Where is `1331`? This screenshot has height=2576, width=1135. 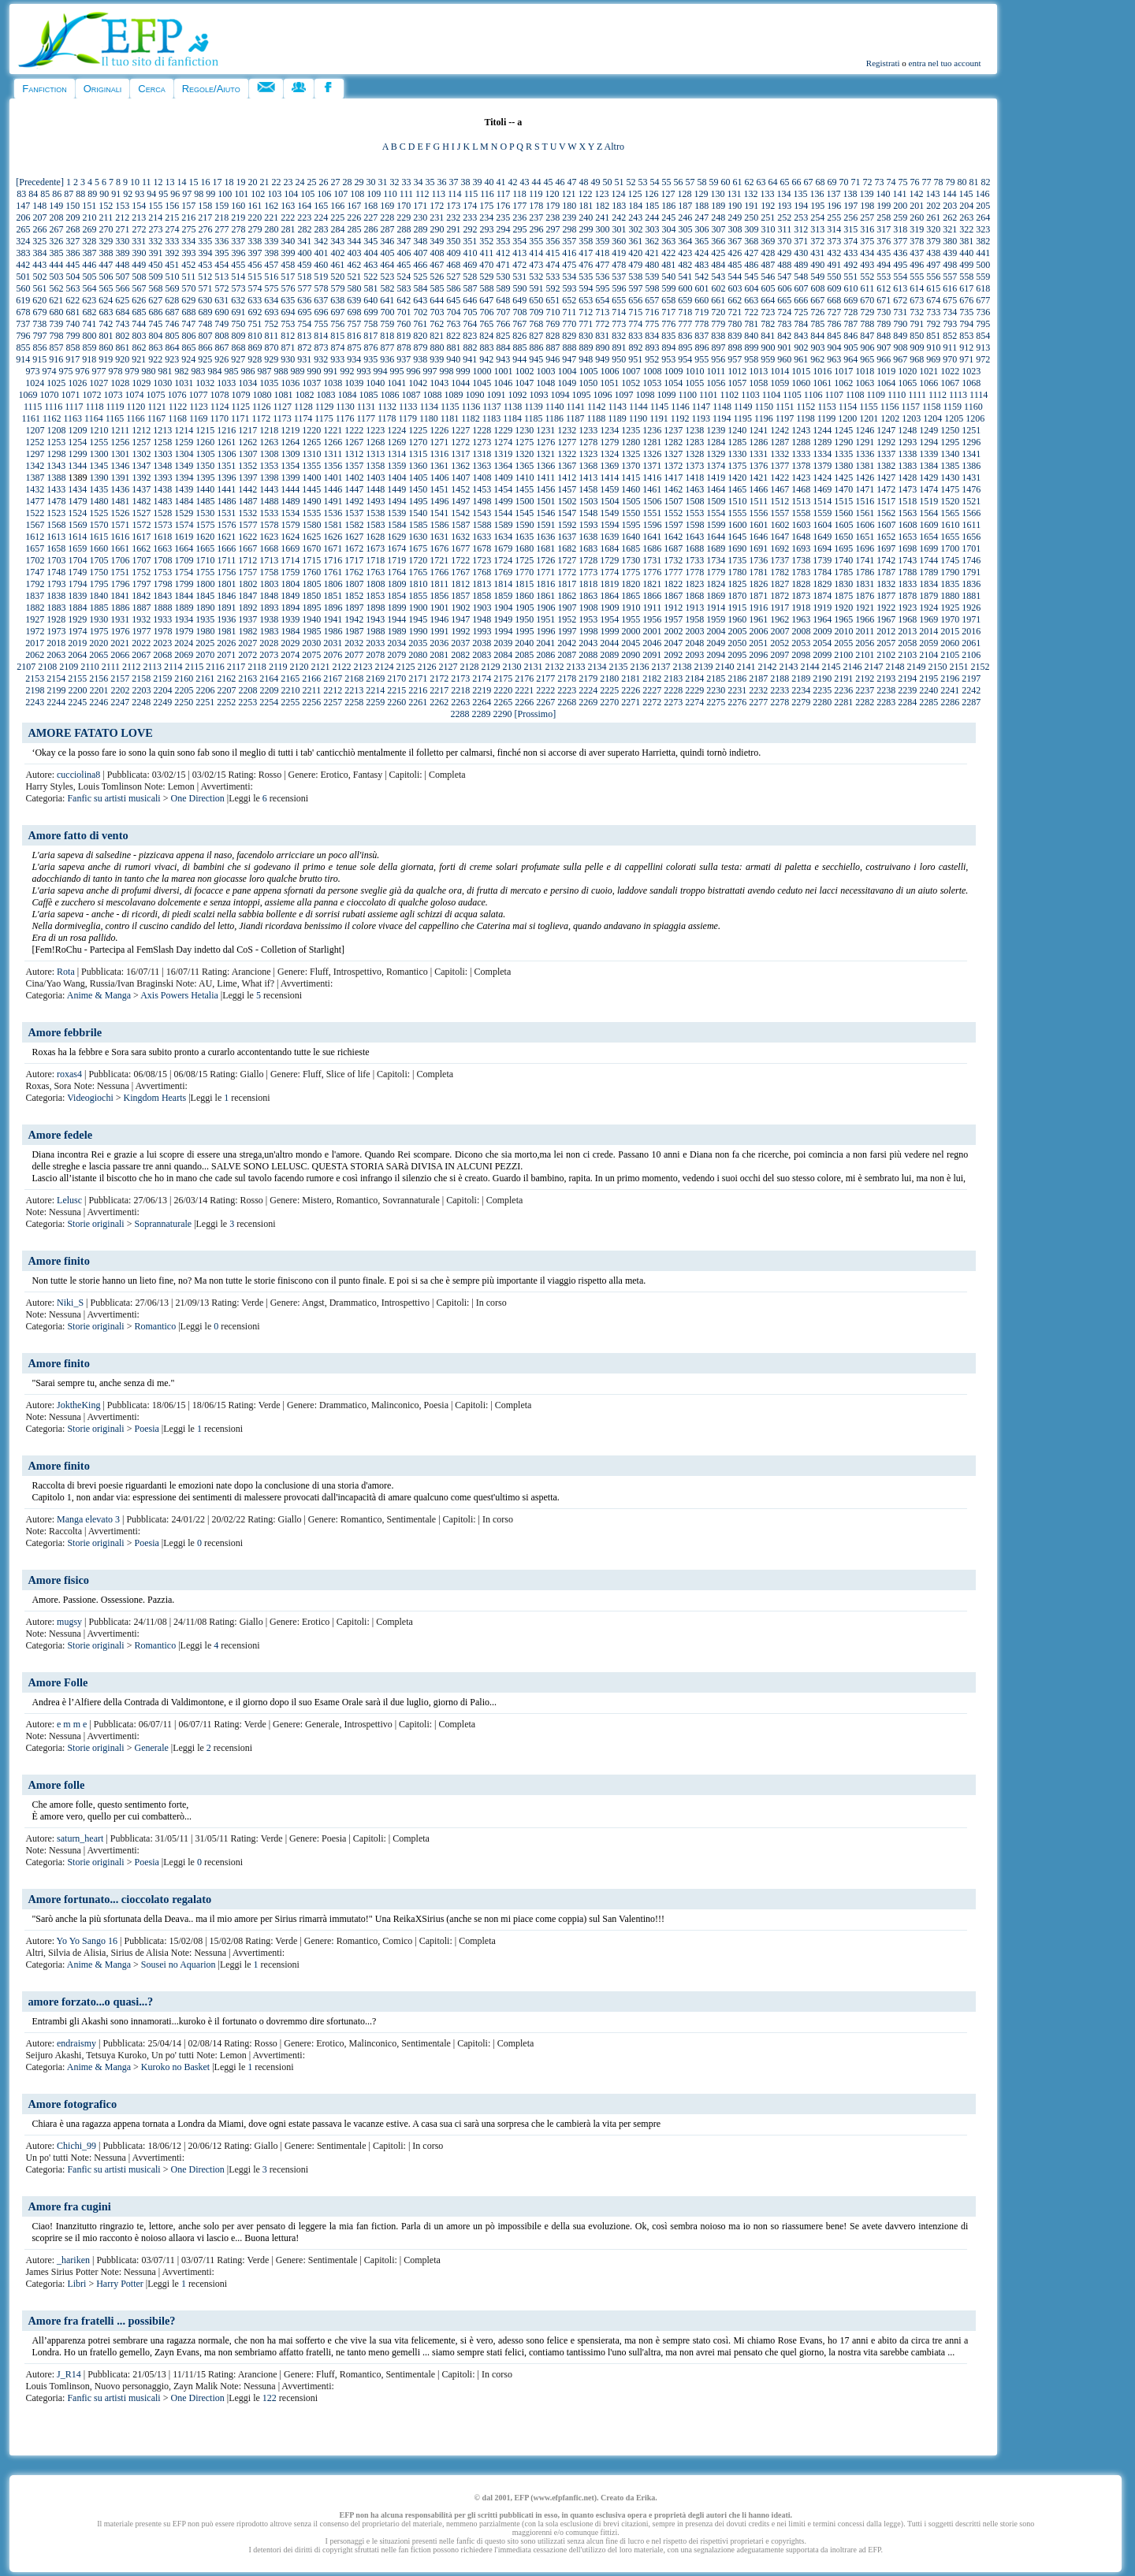
1331 is located at coordinates (758, 453).